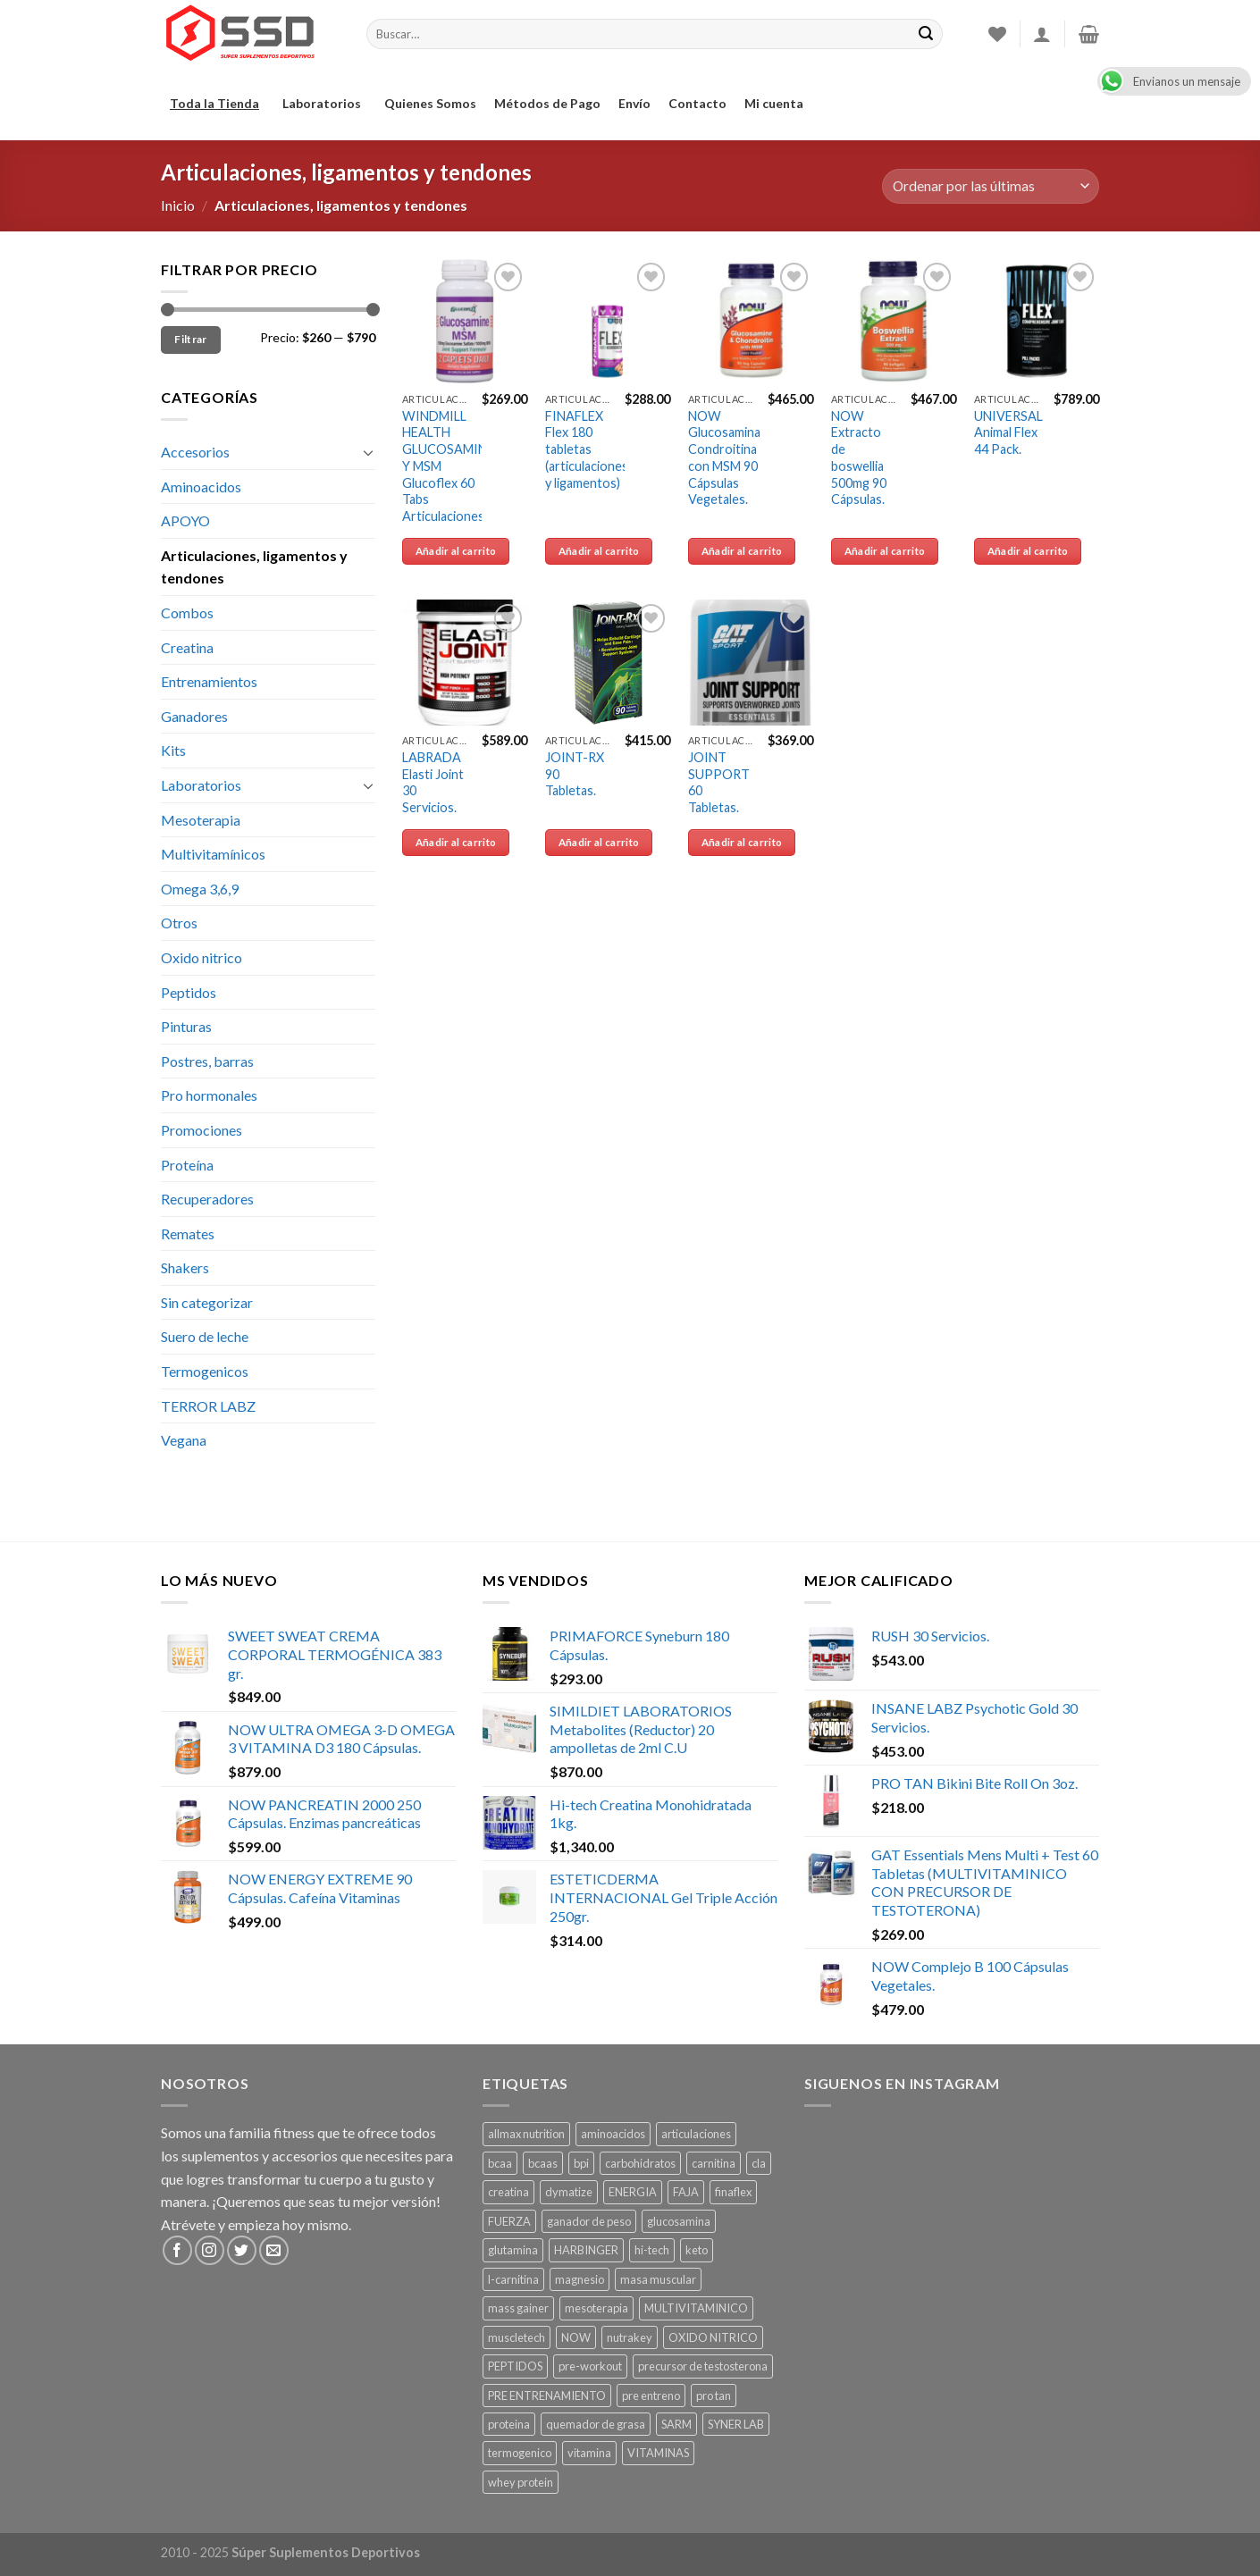 Image resolution: width=1260 pixels, height=2576 pixels. I want to click on NOW [NOW ()], so click(576, 2337).